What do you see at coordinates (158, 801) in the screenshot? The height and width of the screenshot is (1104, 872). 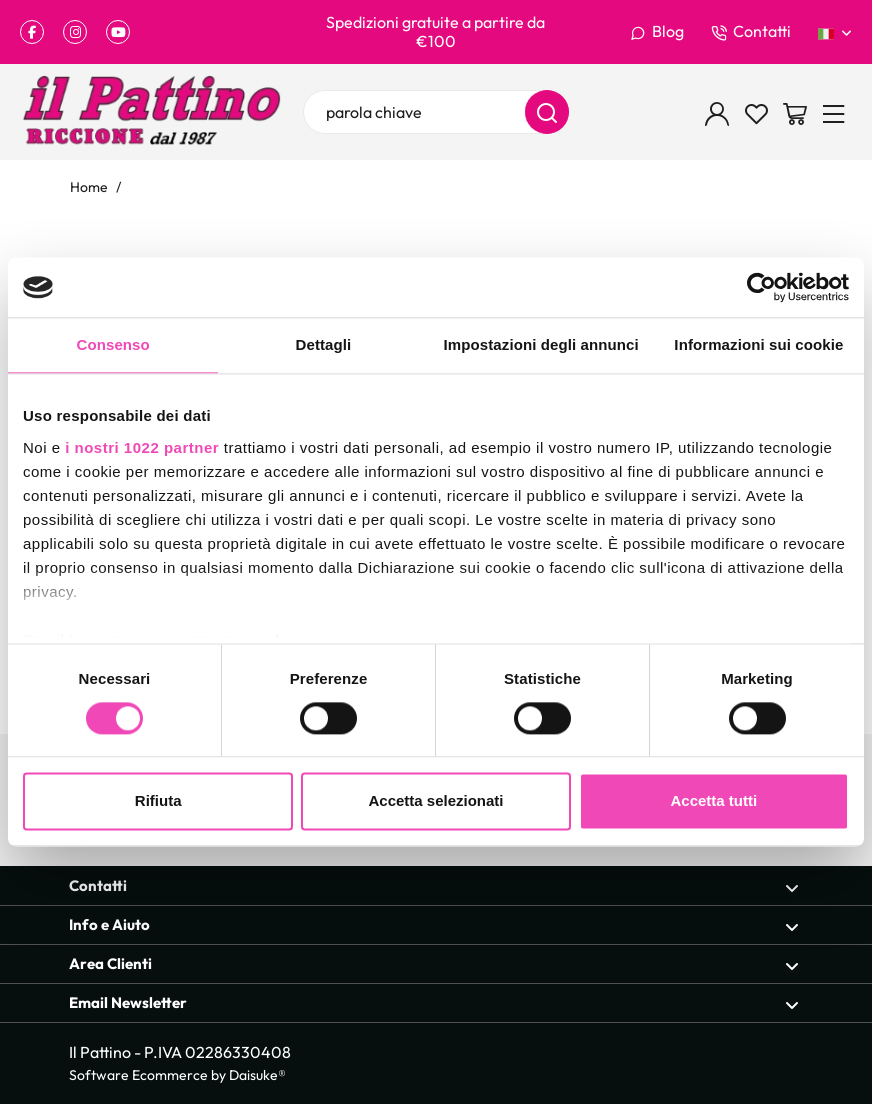 I see `Rifiuta` at bounding box center [158, 801].